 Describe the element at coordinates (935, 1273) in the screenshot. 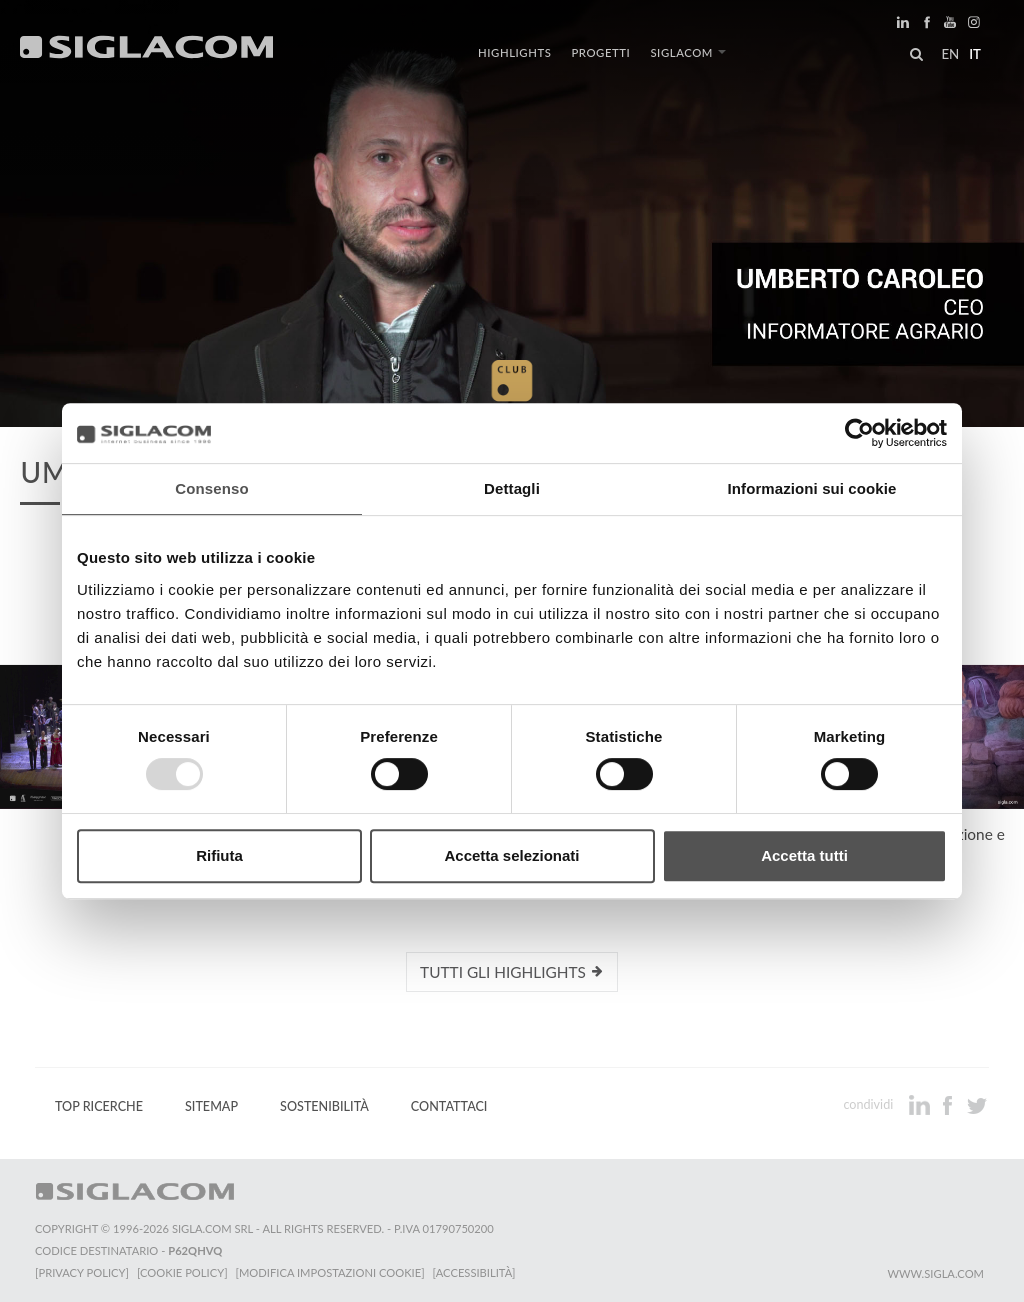

I see `www.sigla.com` at that location.